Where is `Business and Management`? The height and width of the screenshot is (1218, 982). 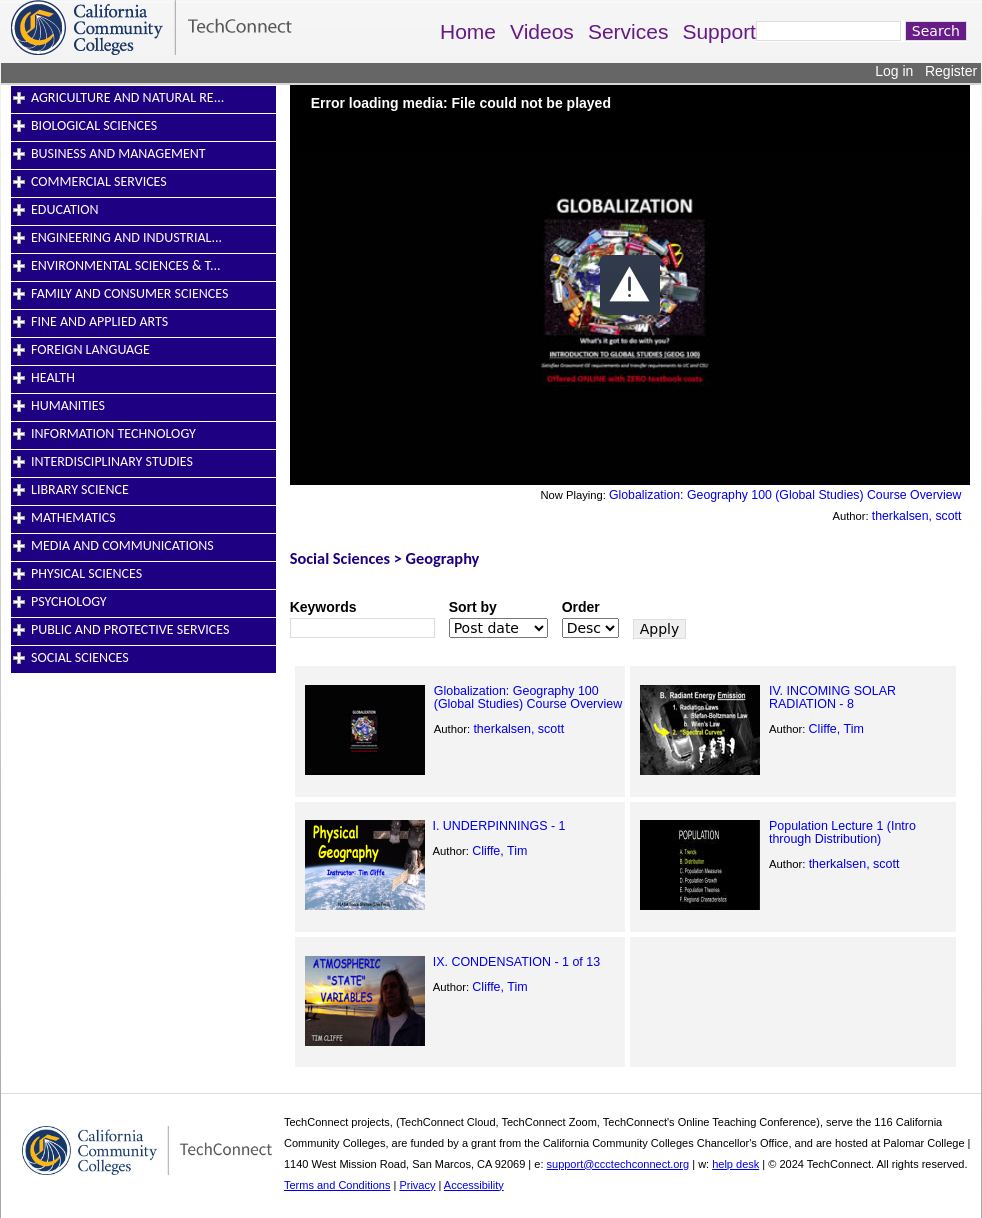 Business and Management is located at coordinates (118, 153).